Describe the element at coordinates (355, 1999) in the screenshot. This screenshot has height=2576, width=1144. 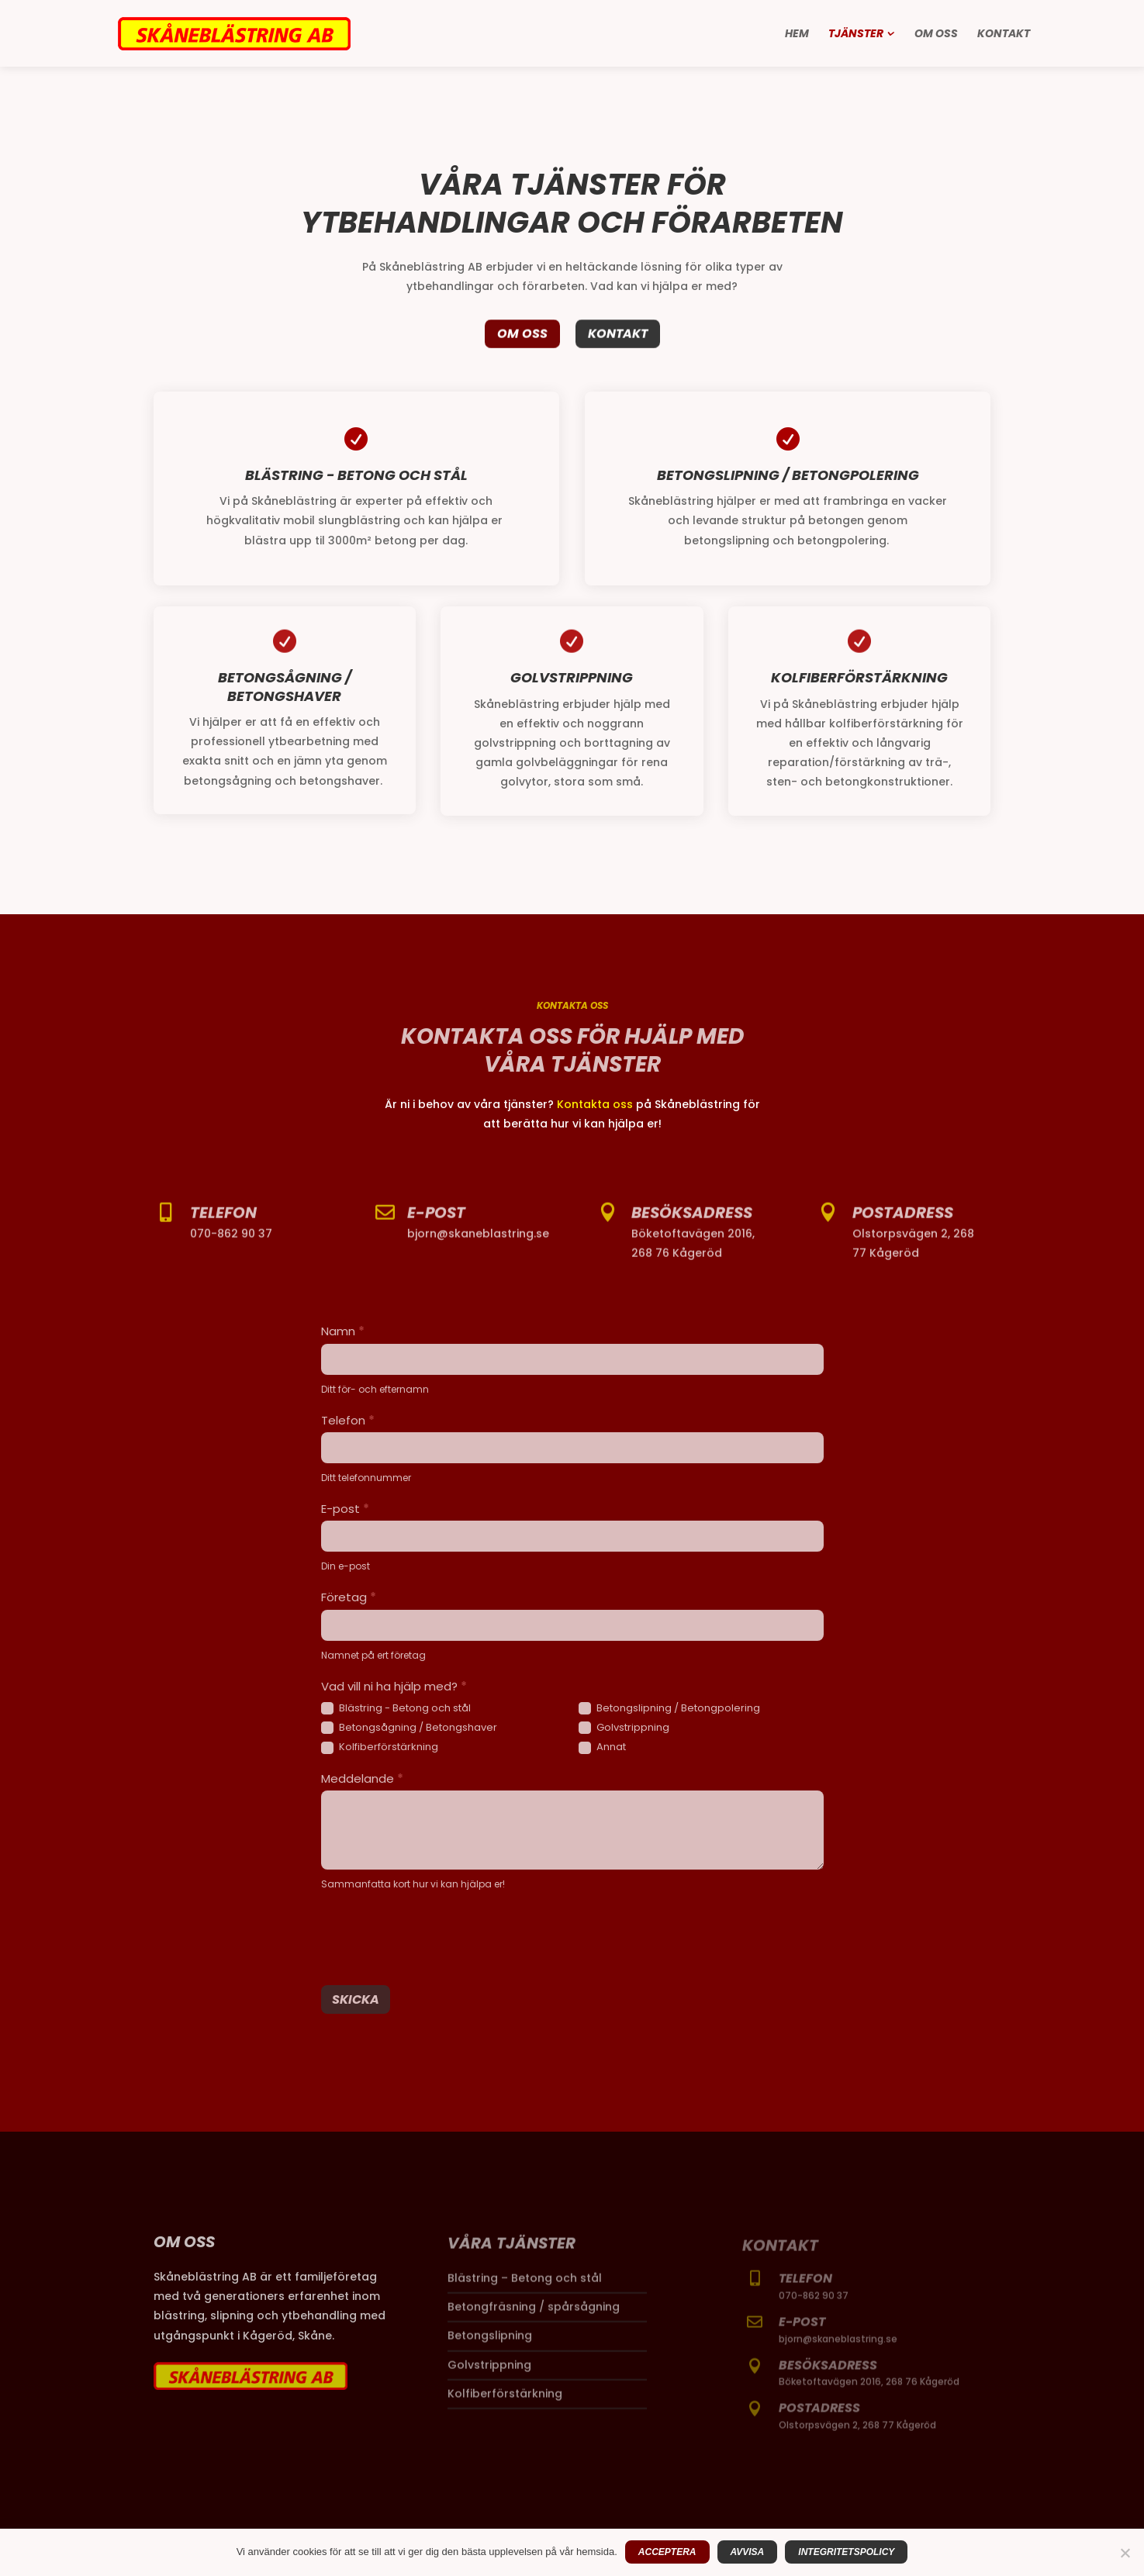
I see `Skicka` at that location.